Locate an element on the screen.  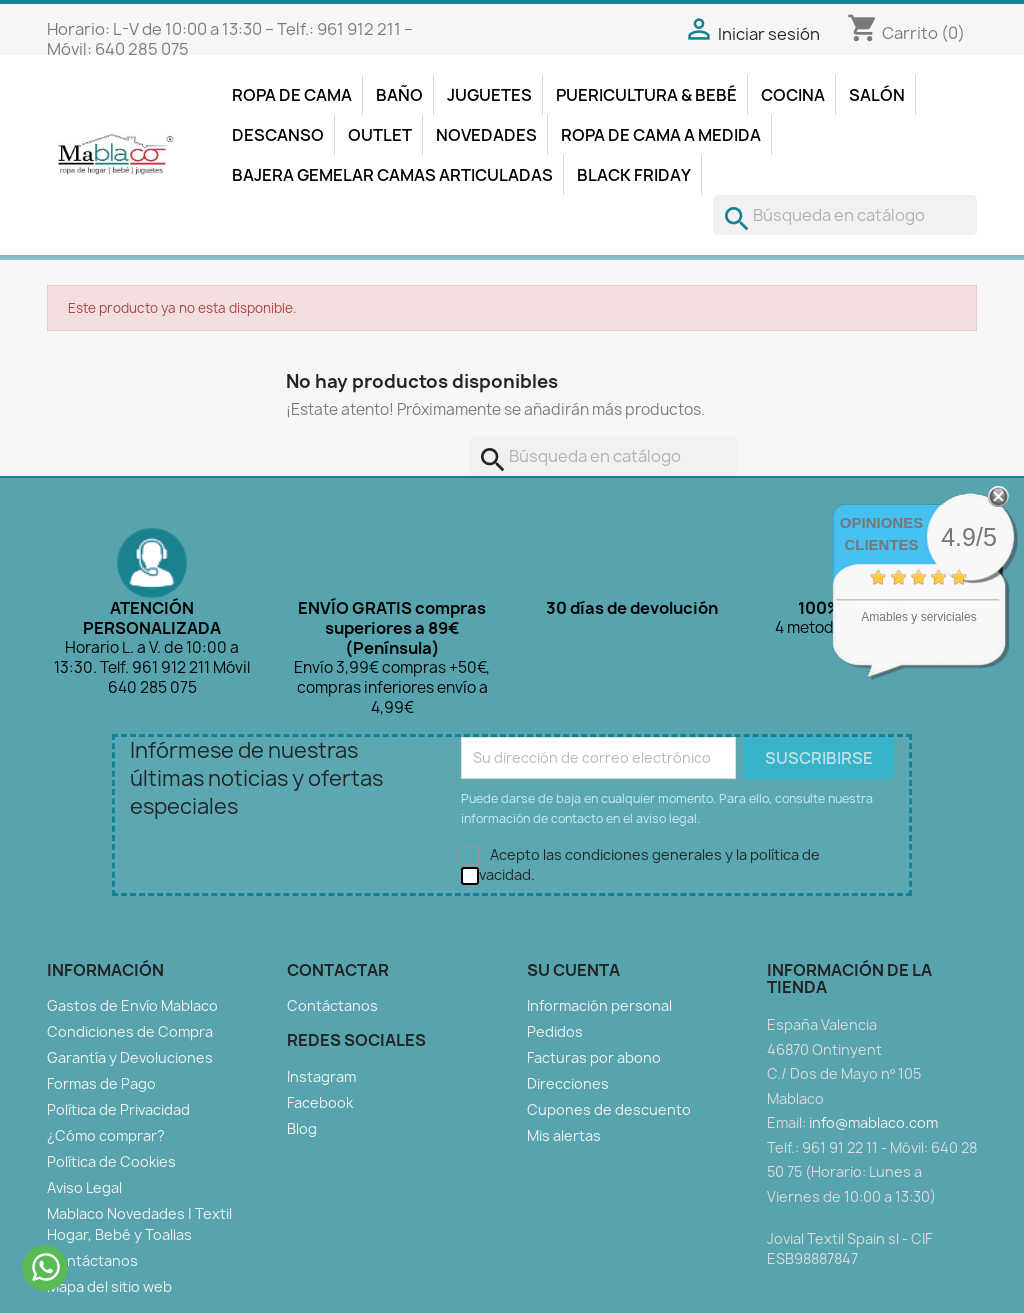
Ropa de Cama a Medida is located at coordinates (661, 135).